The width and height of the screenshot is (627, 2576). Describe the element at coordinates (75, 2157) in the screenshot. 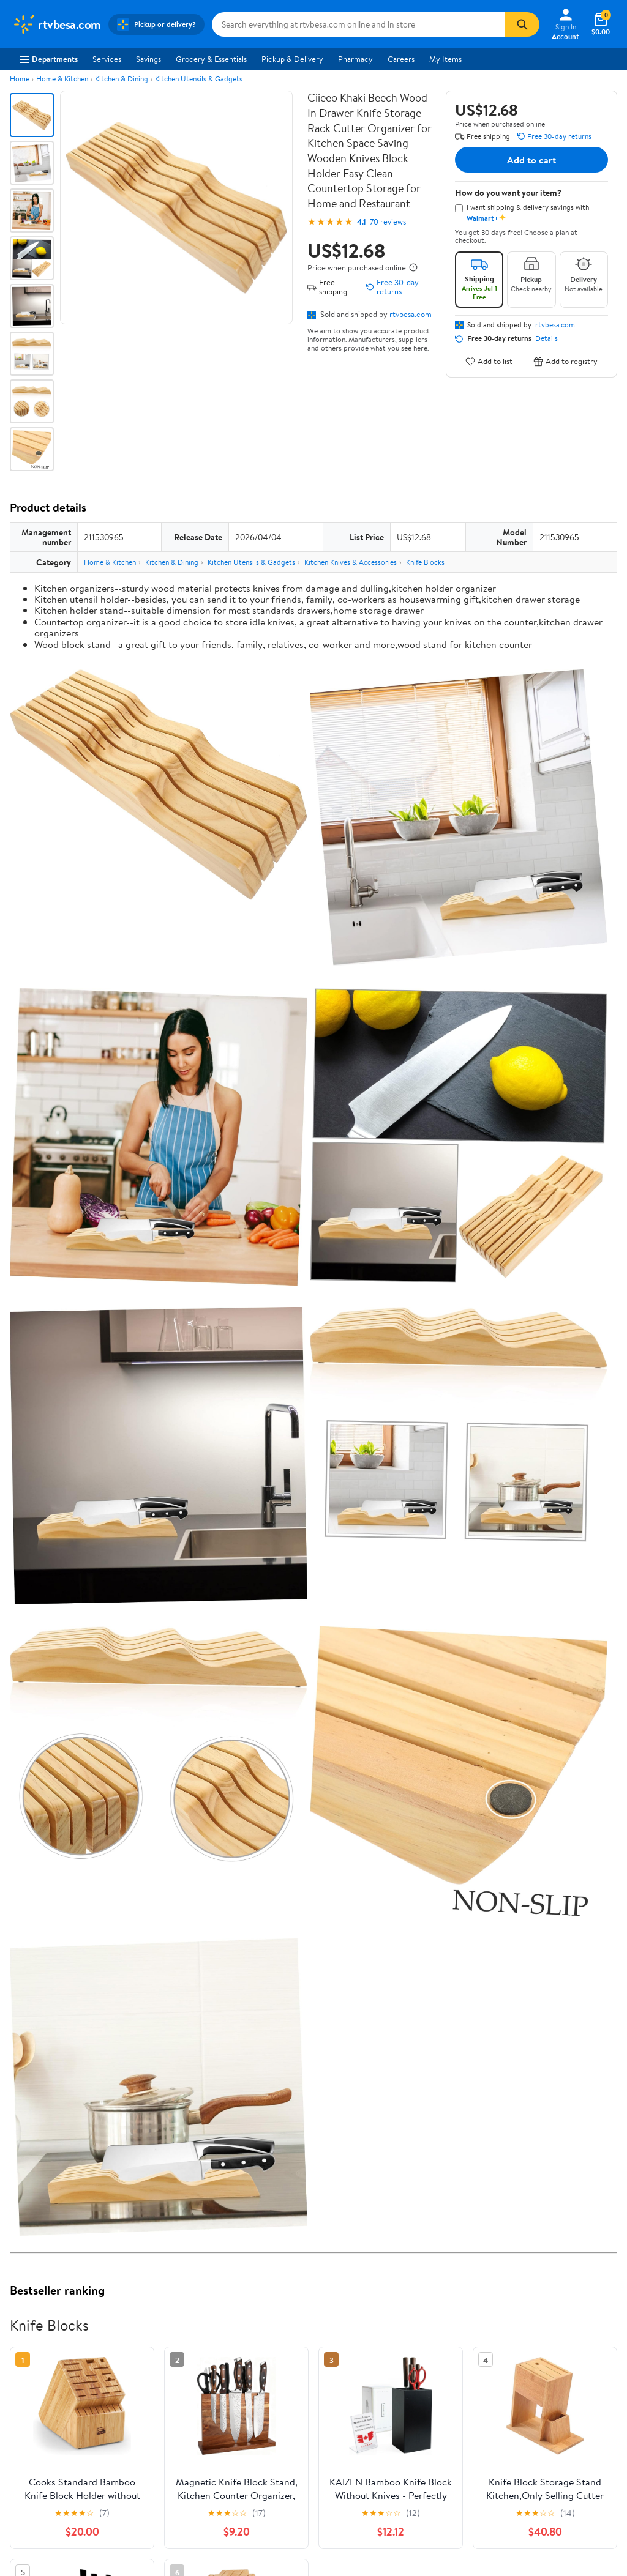

I see `Most recent` at that location.